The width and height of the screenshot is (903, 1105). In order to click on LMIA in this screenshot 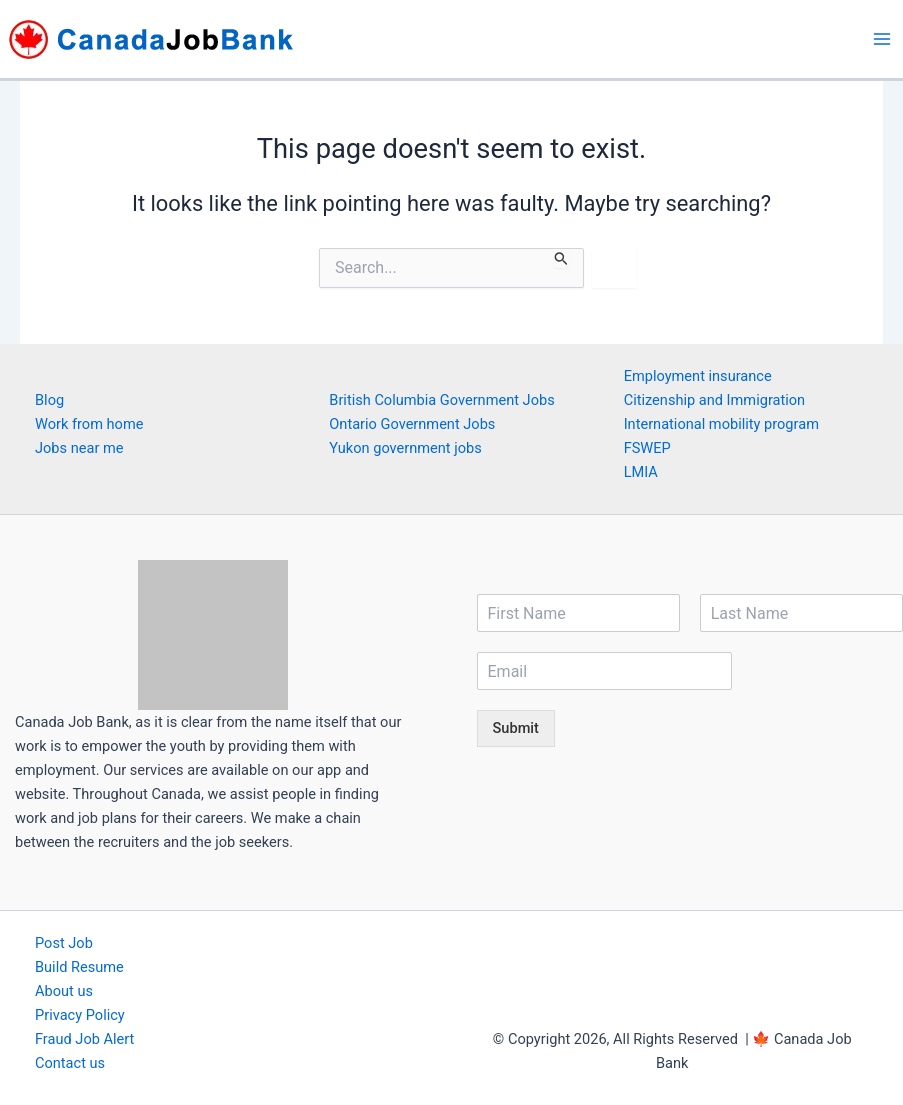, I will do `click(641, 472)`.